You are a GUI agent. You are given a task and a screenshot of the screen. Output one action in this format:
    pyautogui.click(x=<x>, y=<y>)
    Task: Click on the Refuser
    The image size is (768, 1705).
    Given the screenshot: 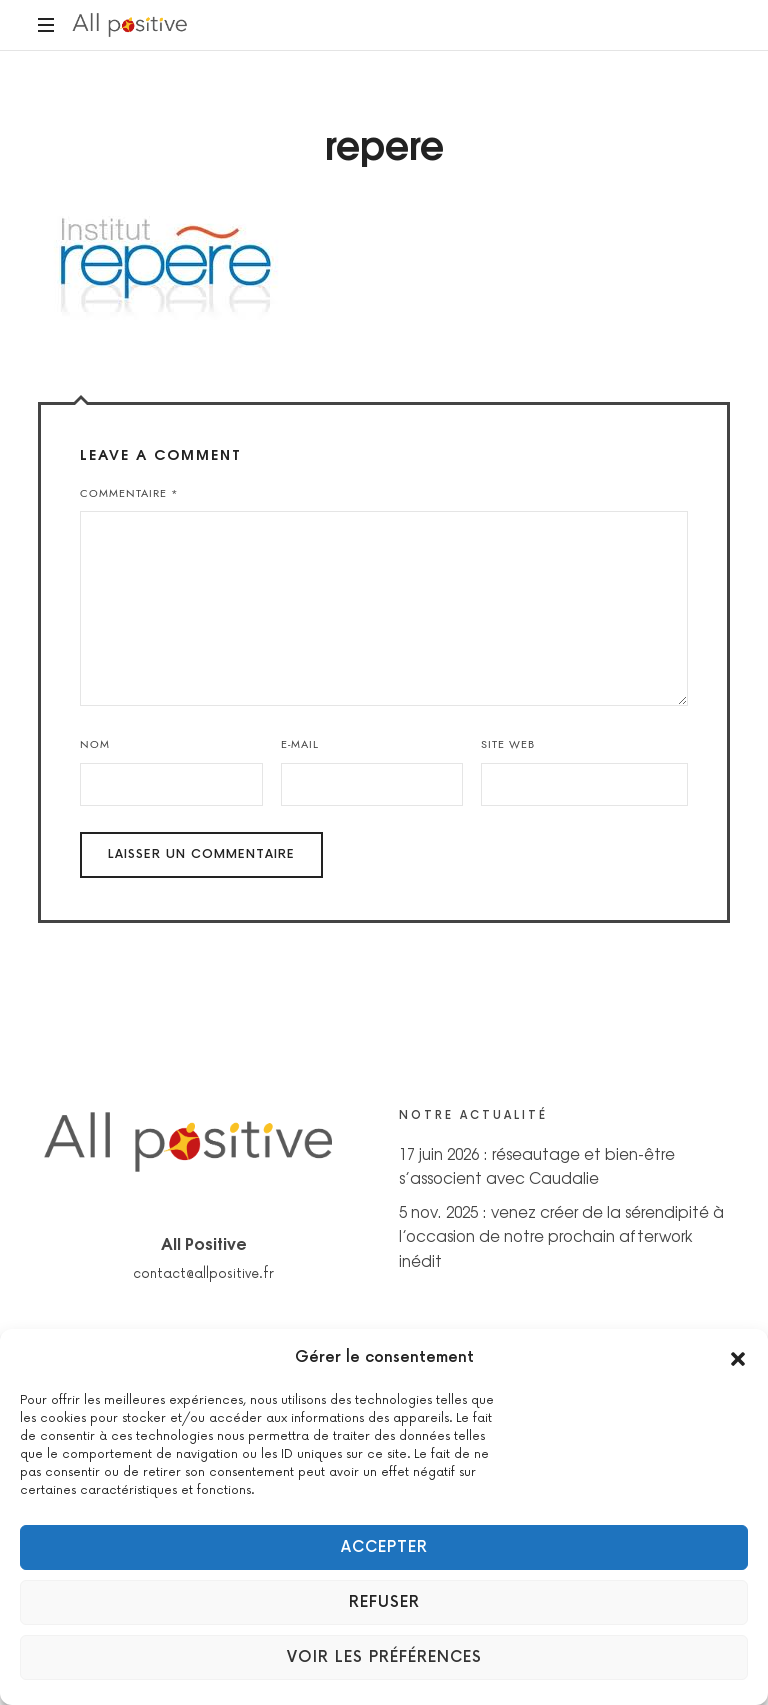 What is the action you would take?
    pyautogui.click(x=384, y=1602)
    